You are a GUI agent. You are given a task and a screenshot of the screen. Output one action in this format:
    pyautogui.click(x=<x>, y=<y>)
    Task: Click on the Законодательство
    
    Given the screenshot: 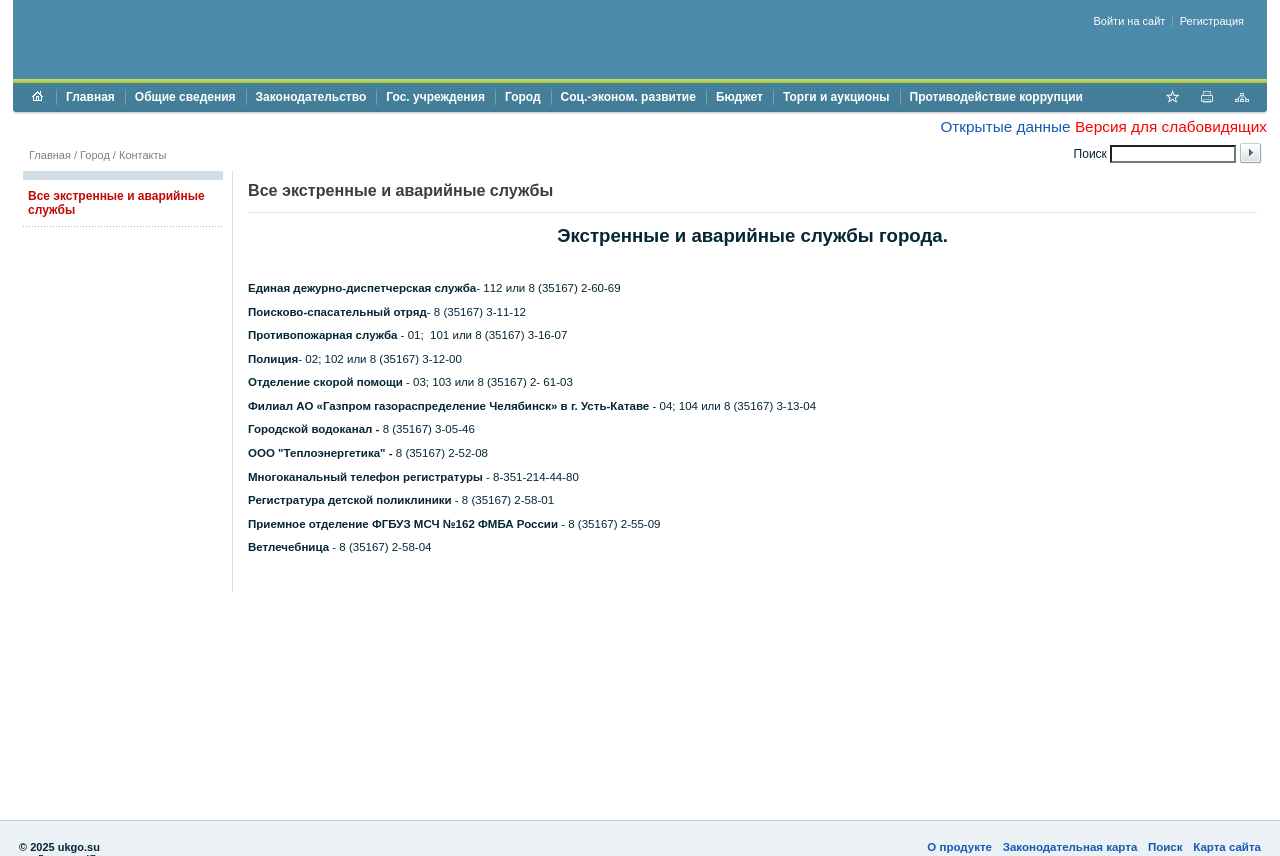 What is the action you would take?
    pyautogui.click(x=311, y=97)
    